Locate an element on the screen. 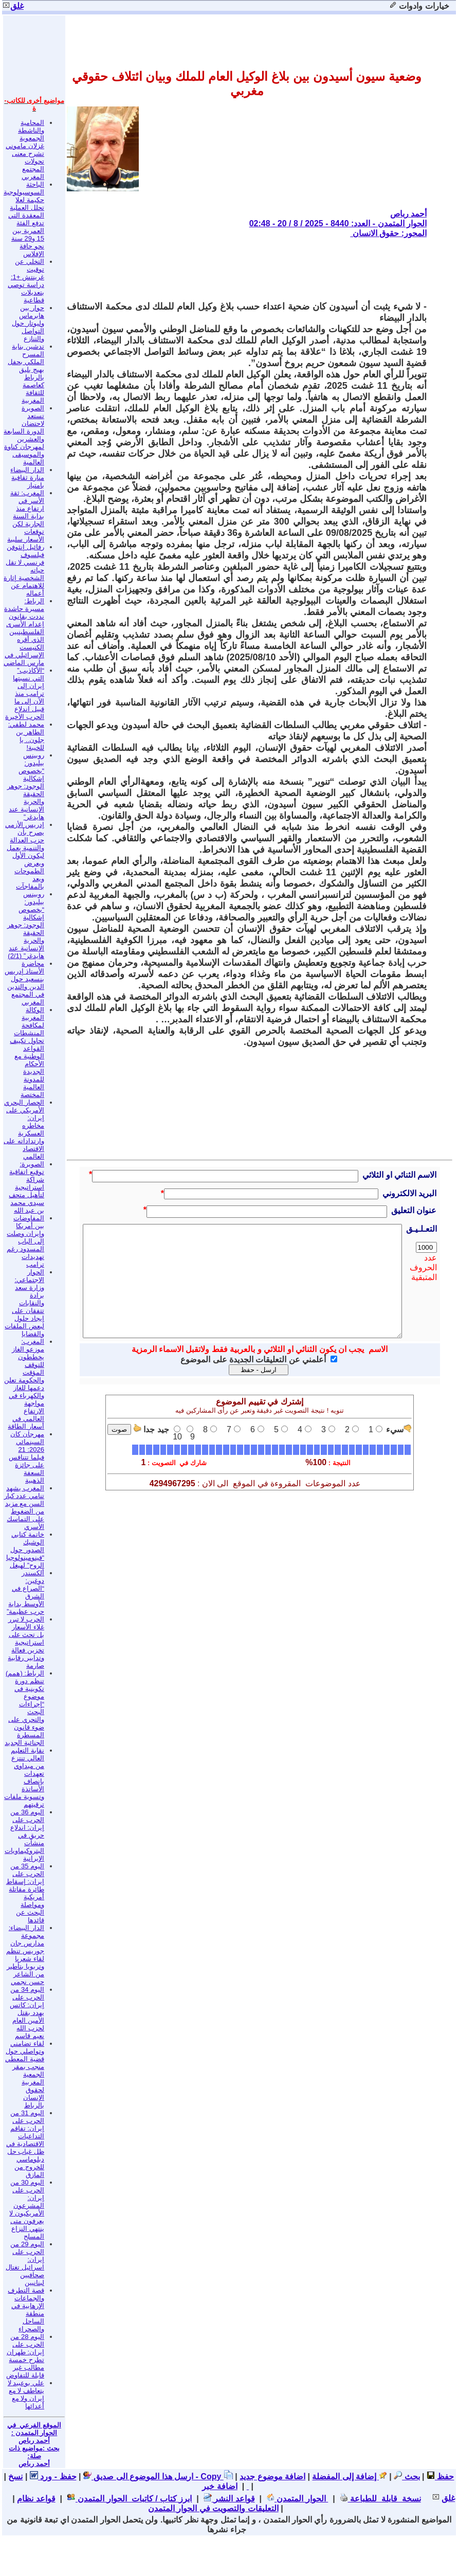 Image resolution: width=458 pixels, height=2576 pixels. روبينس بيليدور: “بخصوص إشكالية الوجود: جوهر الحقيقة والحرية الإنسانية عند هايدغر” is located at coordinates (25, 786).